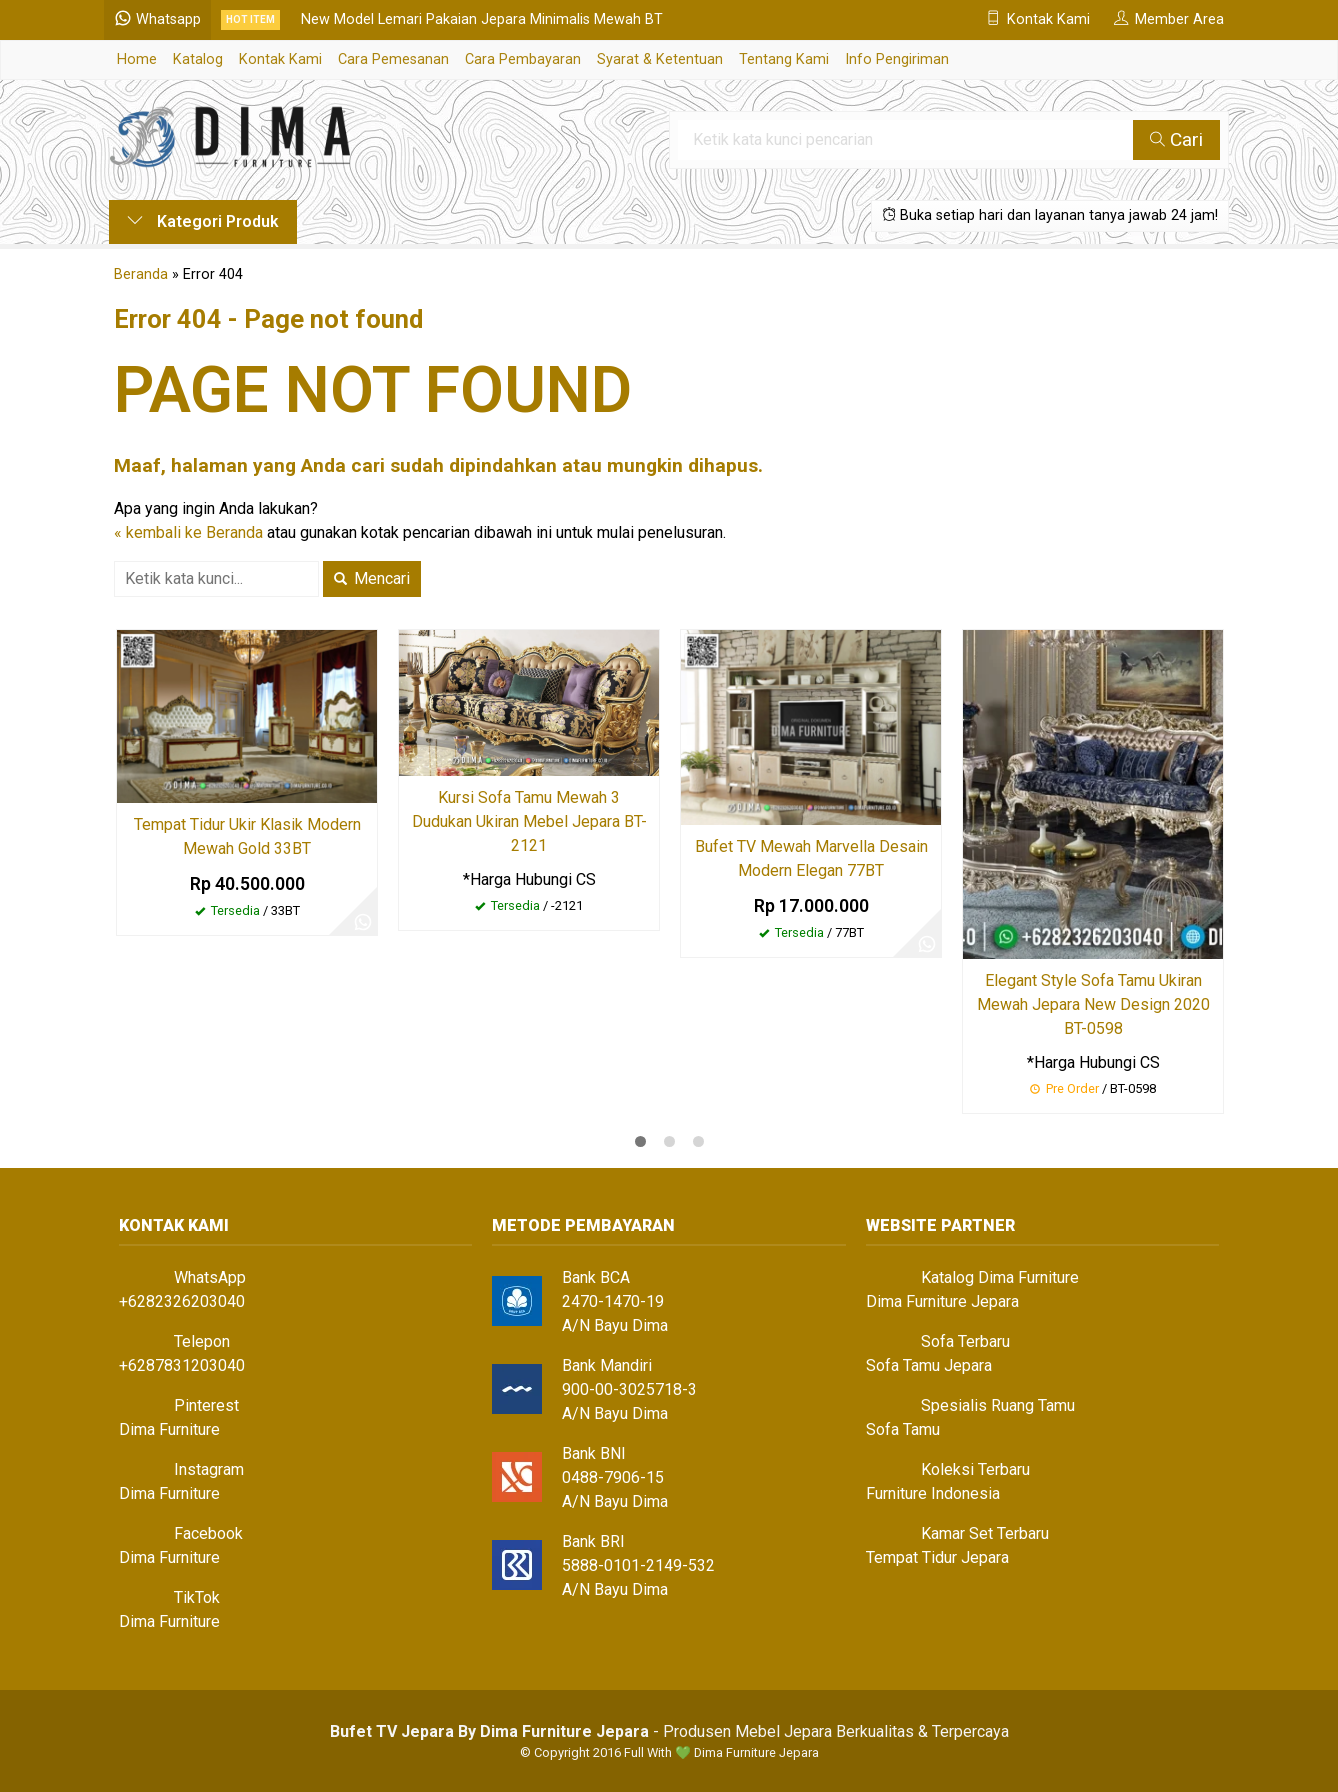  What do you see at coordinates (198, 59) in the screenshot?
I see `Katalog` at bounding box center [198, 59].